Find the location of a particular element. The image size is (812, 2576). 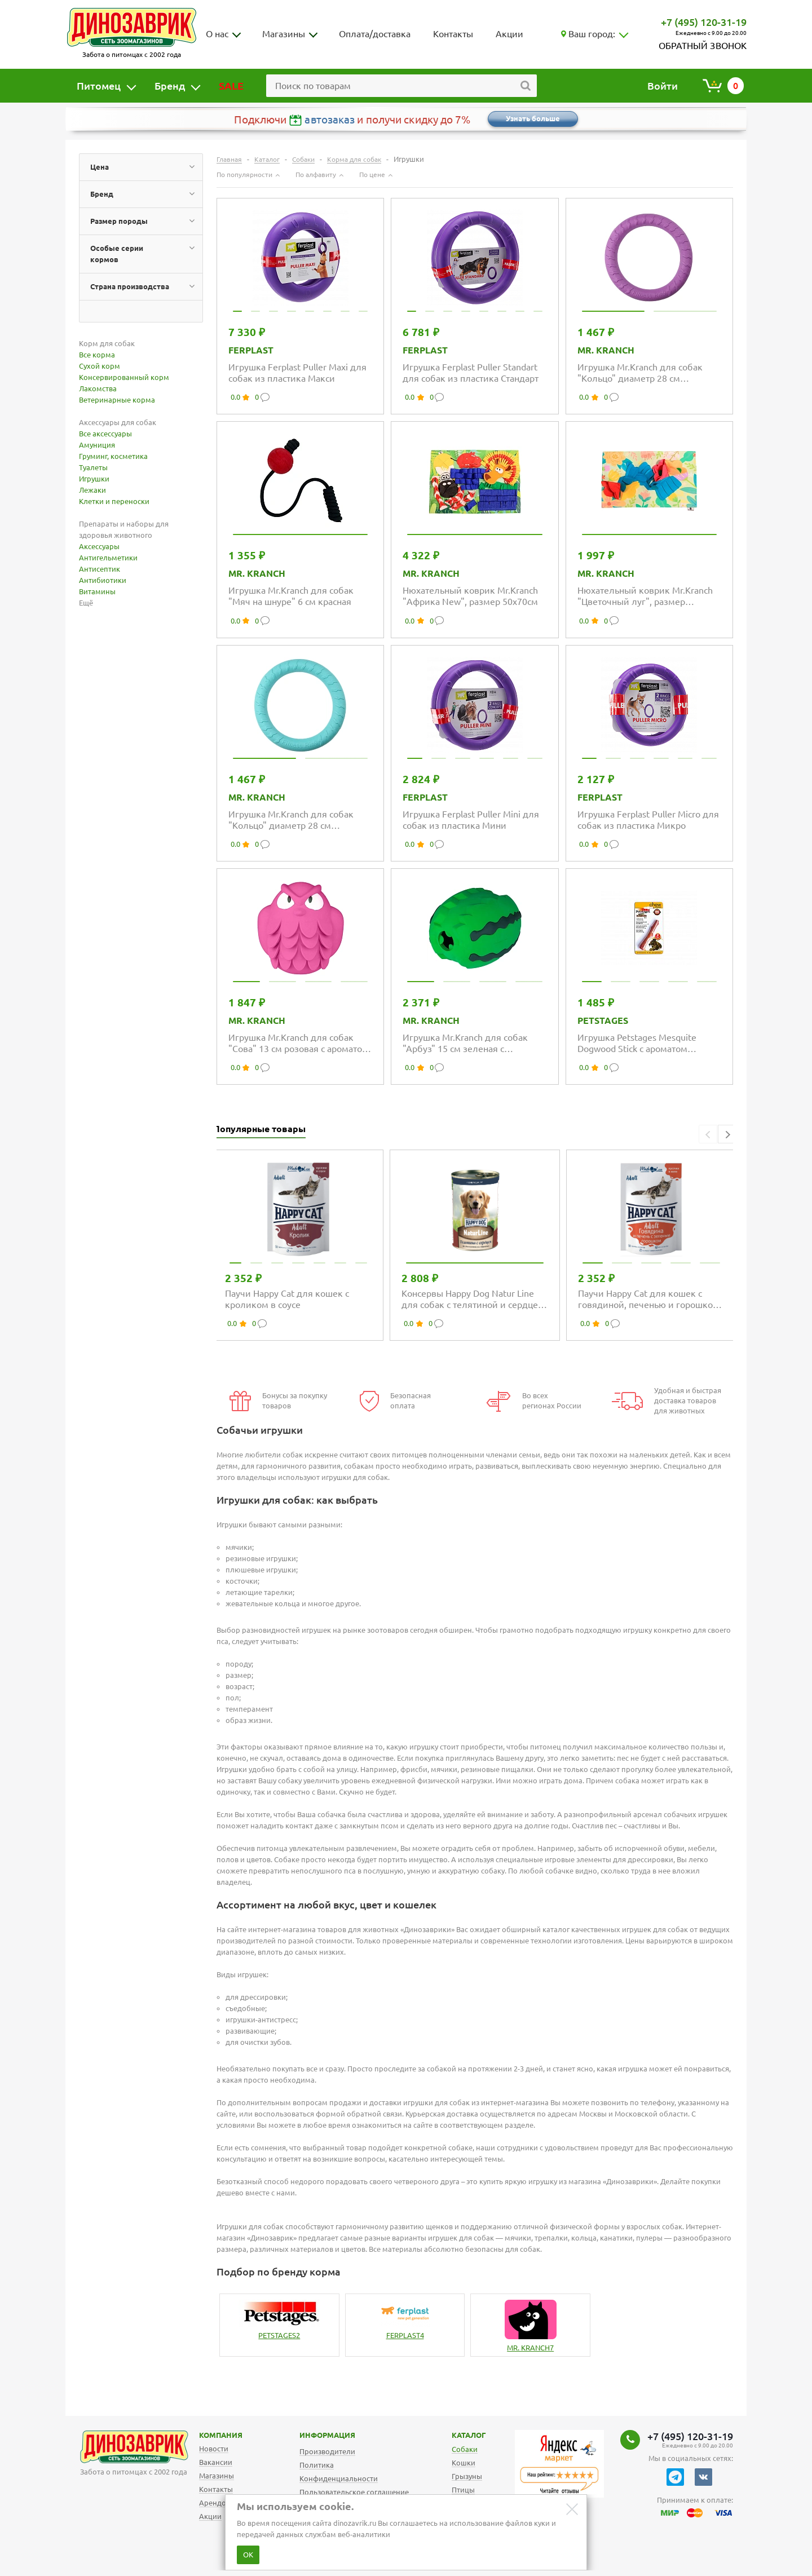

Ветеринарные корма is located at coordinates (117, 400).